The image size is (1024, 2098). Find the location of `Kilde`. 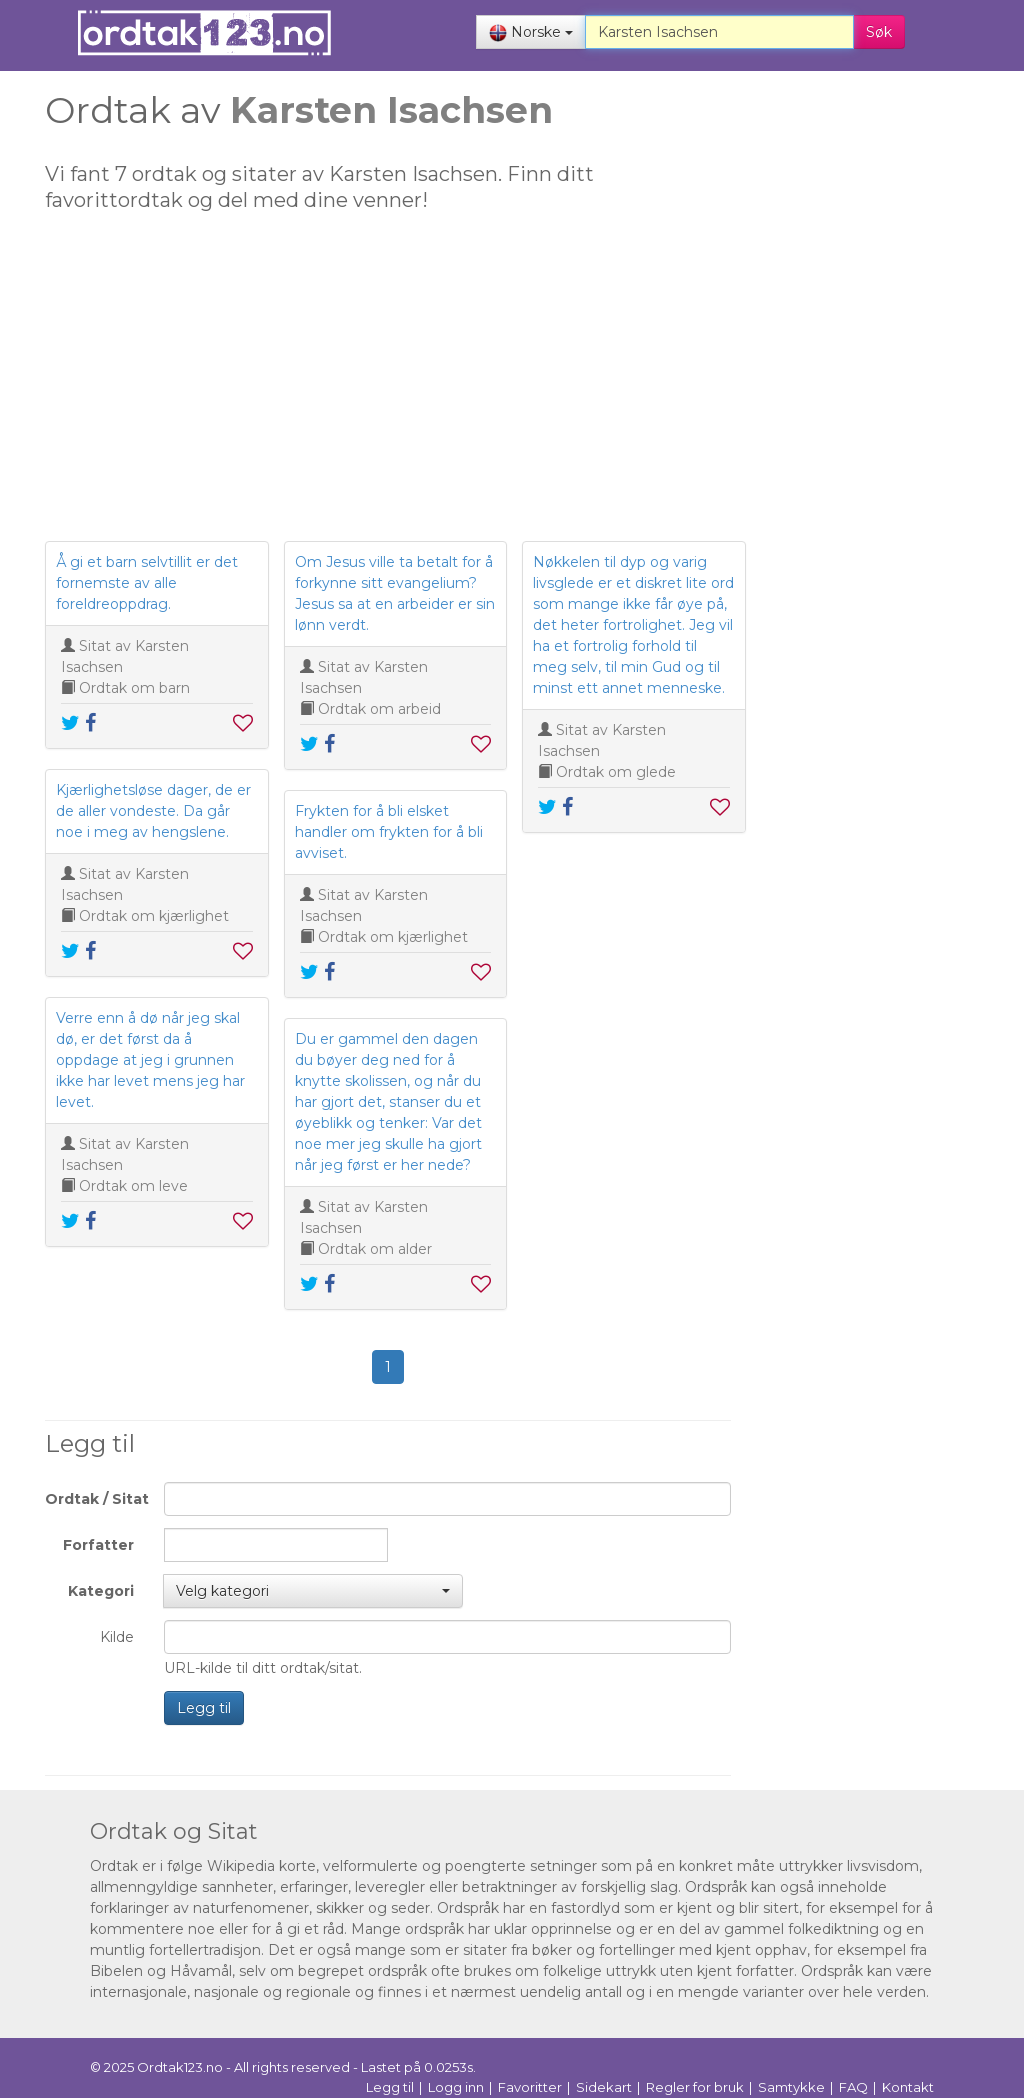

Kilde is located at coordinates (117, 1637).